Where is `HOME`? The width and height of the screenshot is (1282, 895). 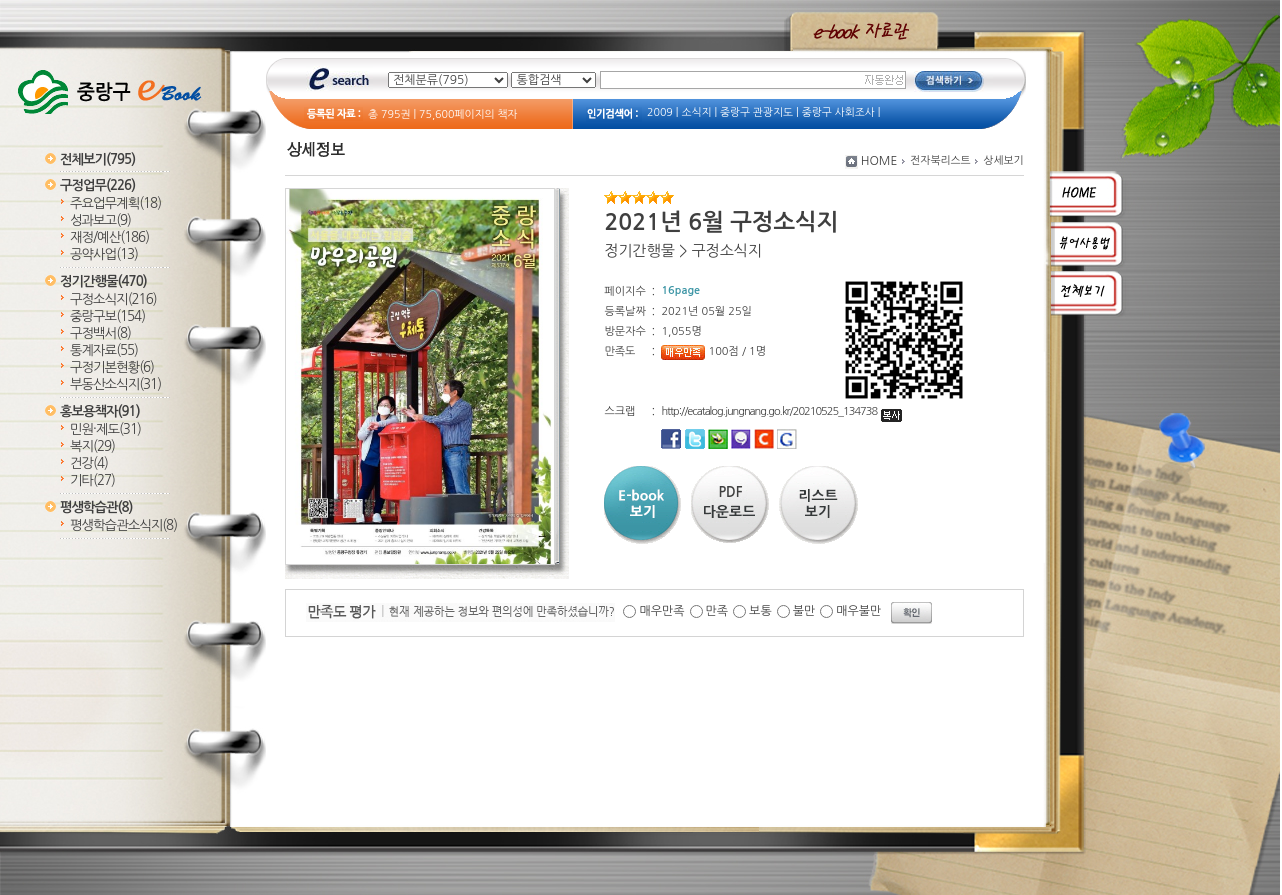 HOME is located at coordinates (879, 161).